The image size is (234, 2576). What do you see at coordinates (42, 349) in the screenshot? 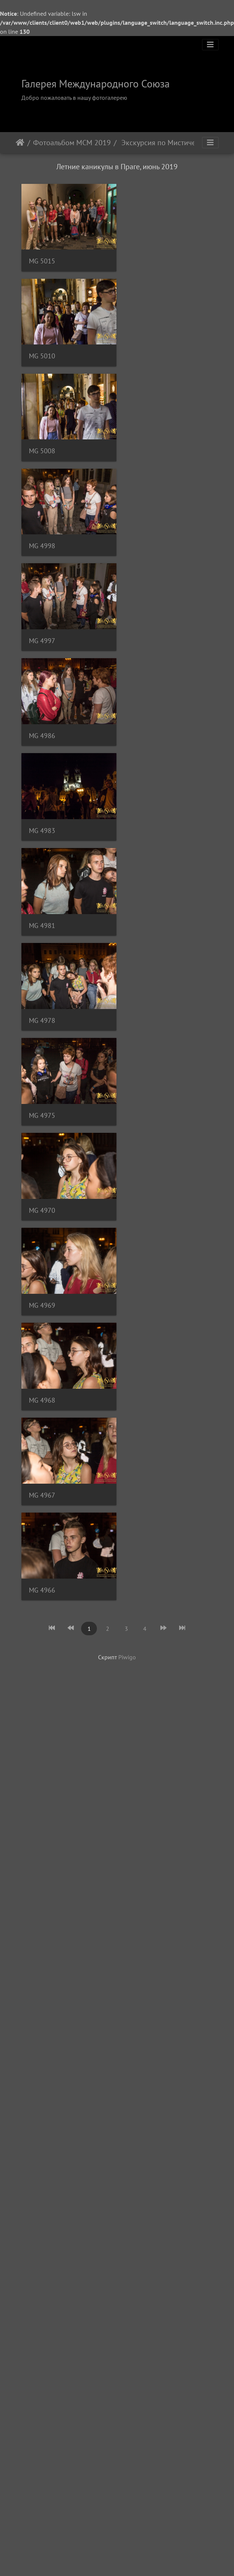
I see `MG 5008` at bounding box center [42, 349].